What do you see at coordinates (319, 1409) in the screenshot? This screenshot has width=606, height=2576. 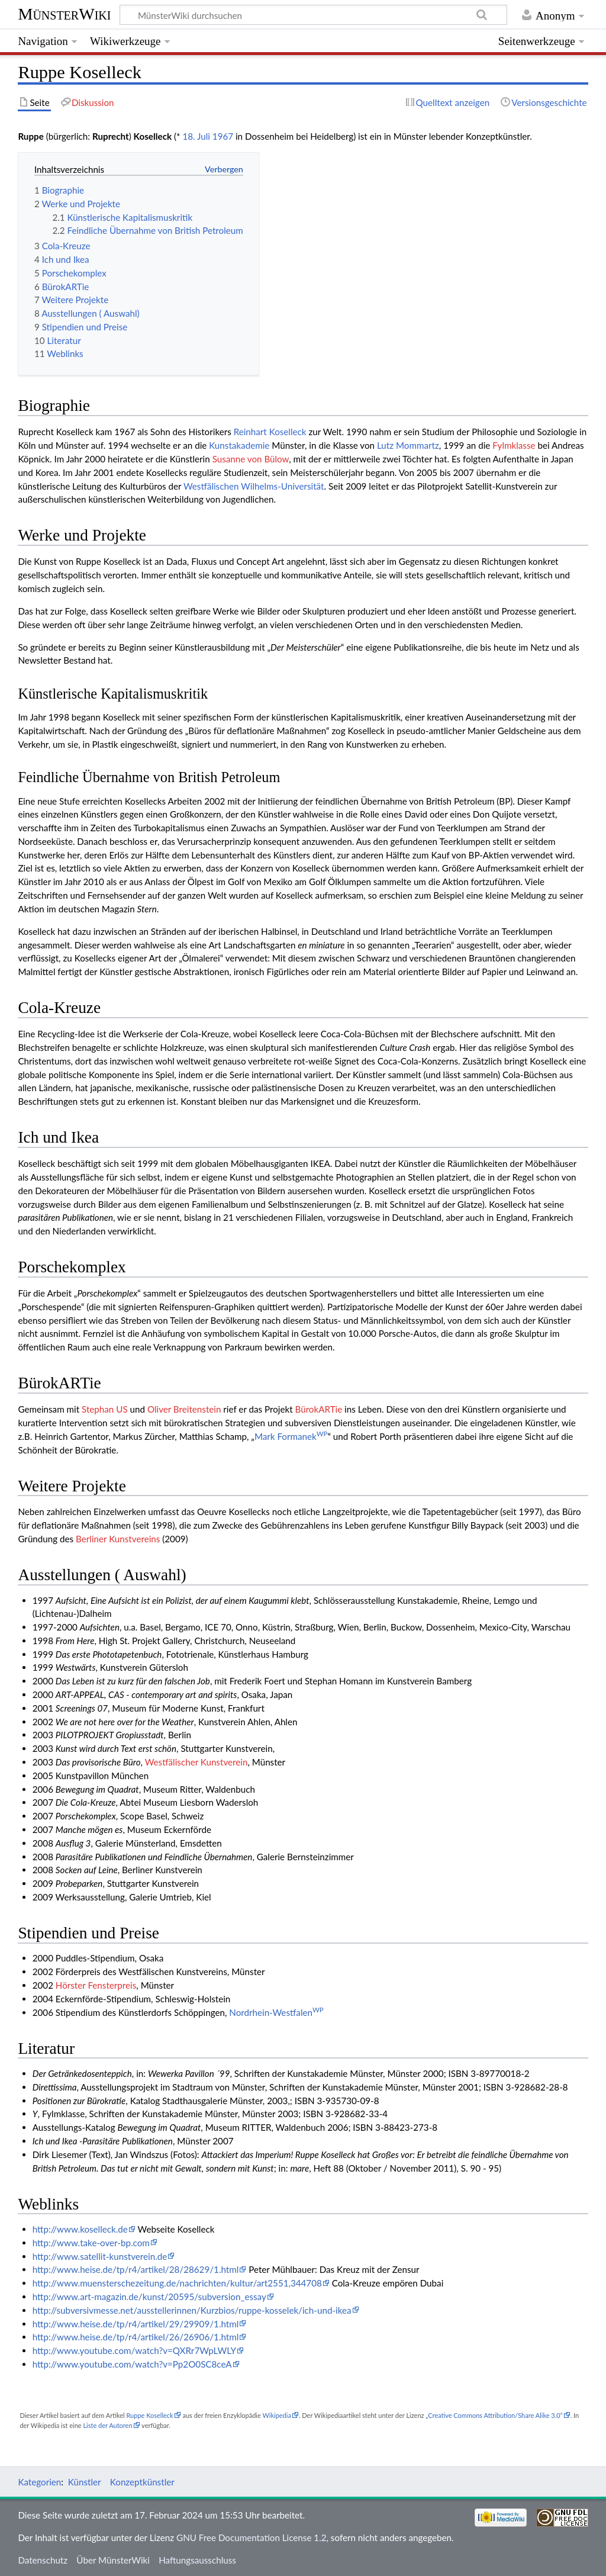 I see `BürokARTie` at bounding box center [319, 1409].